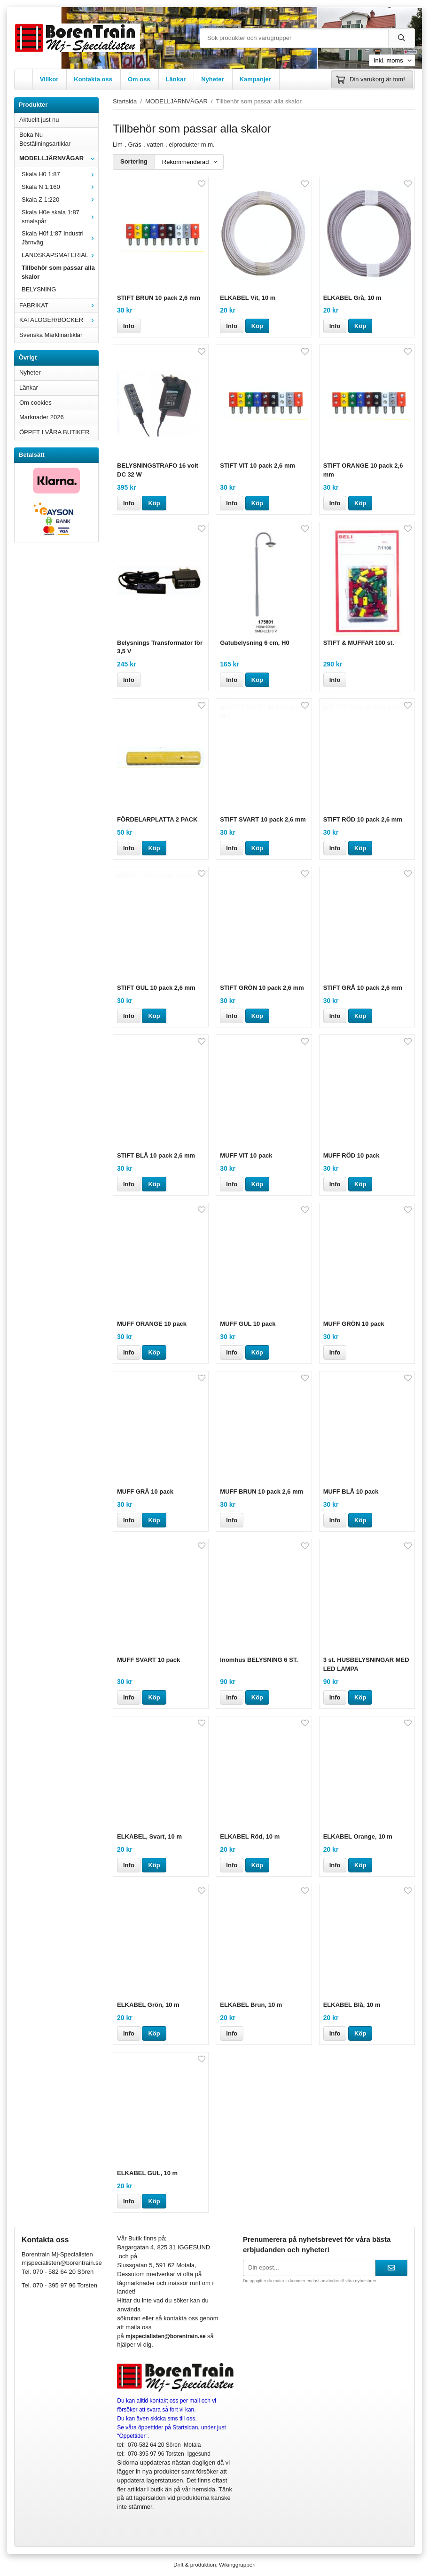 Image resolution: width=429 pixels, height=2576 pixels. I want to click on Tillbehör som passar alla skalor, so click(58, 272).